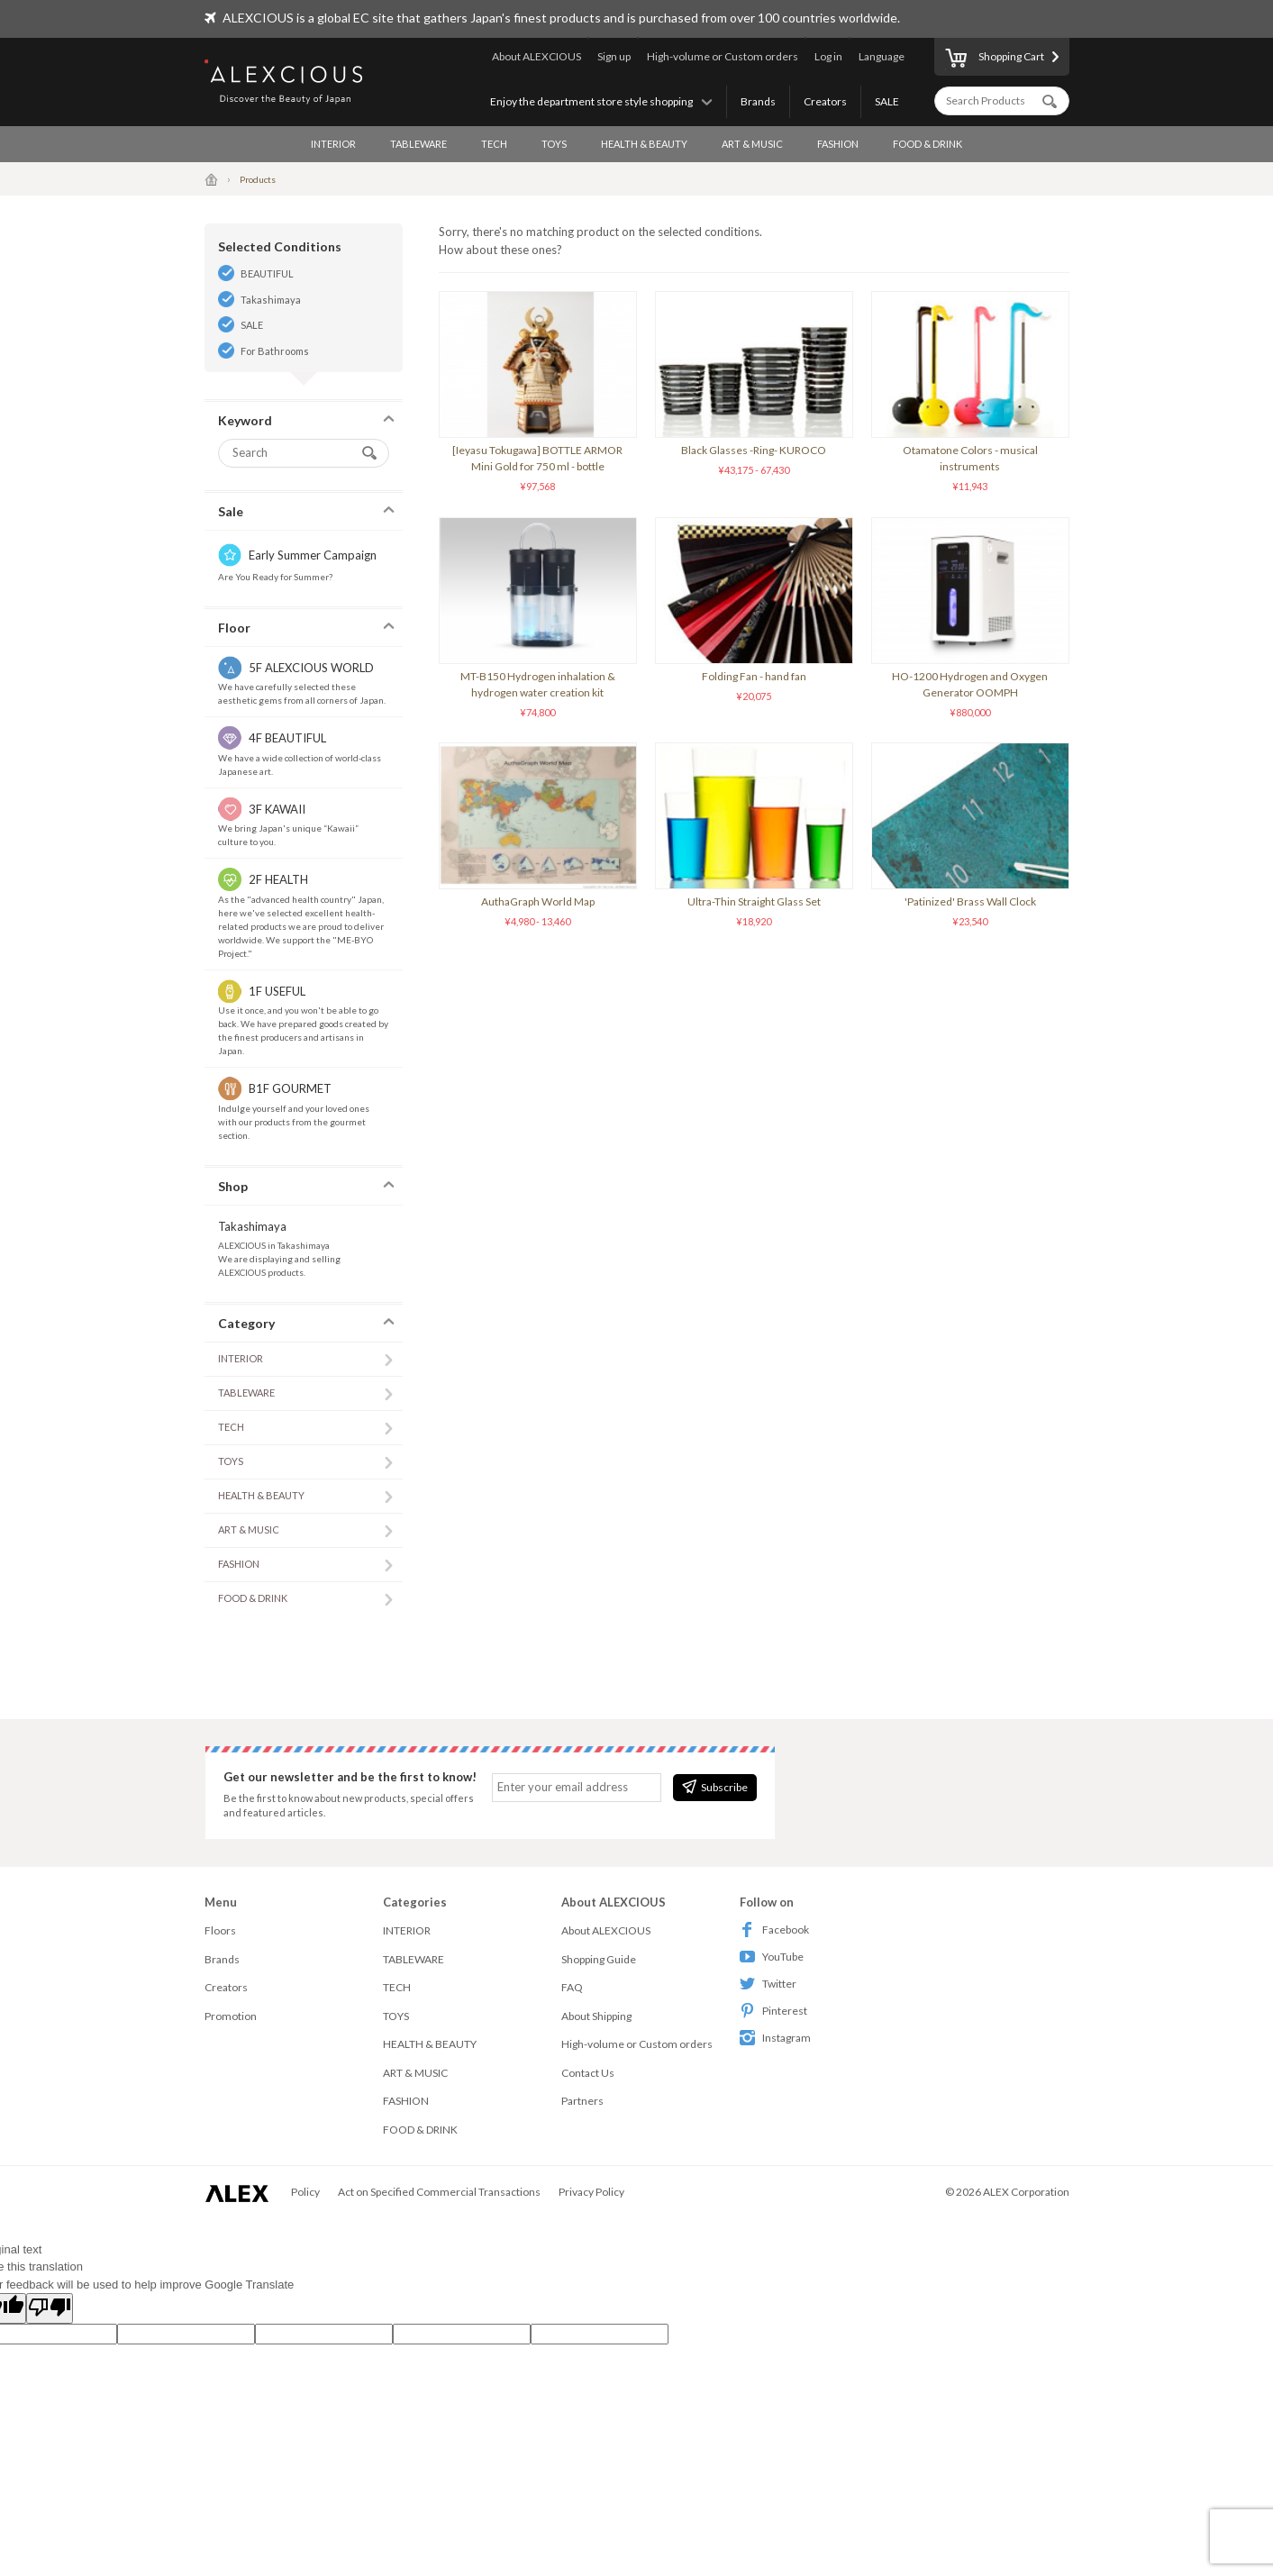  I want to click on Takashimaya, so click(271, 299).